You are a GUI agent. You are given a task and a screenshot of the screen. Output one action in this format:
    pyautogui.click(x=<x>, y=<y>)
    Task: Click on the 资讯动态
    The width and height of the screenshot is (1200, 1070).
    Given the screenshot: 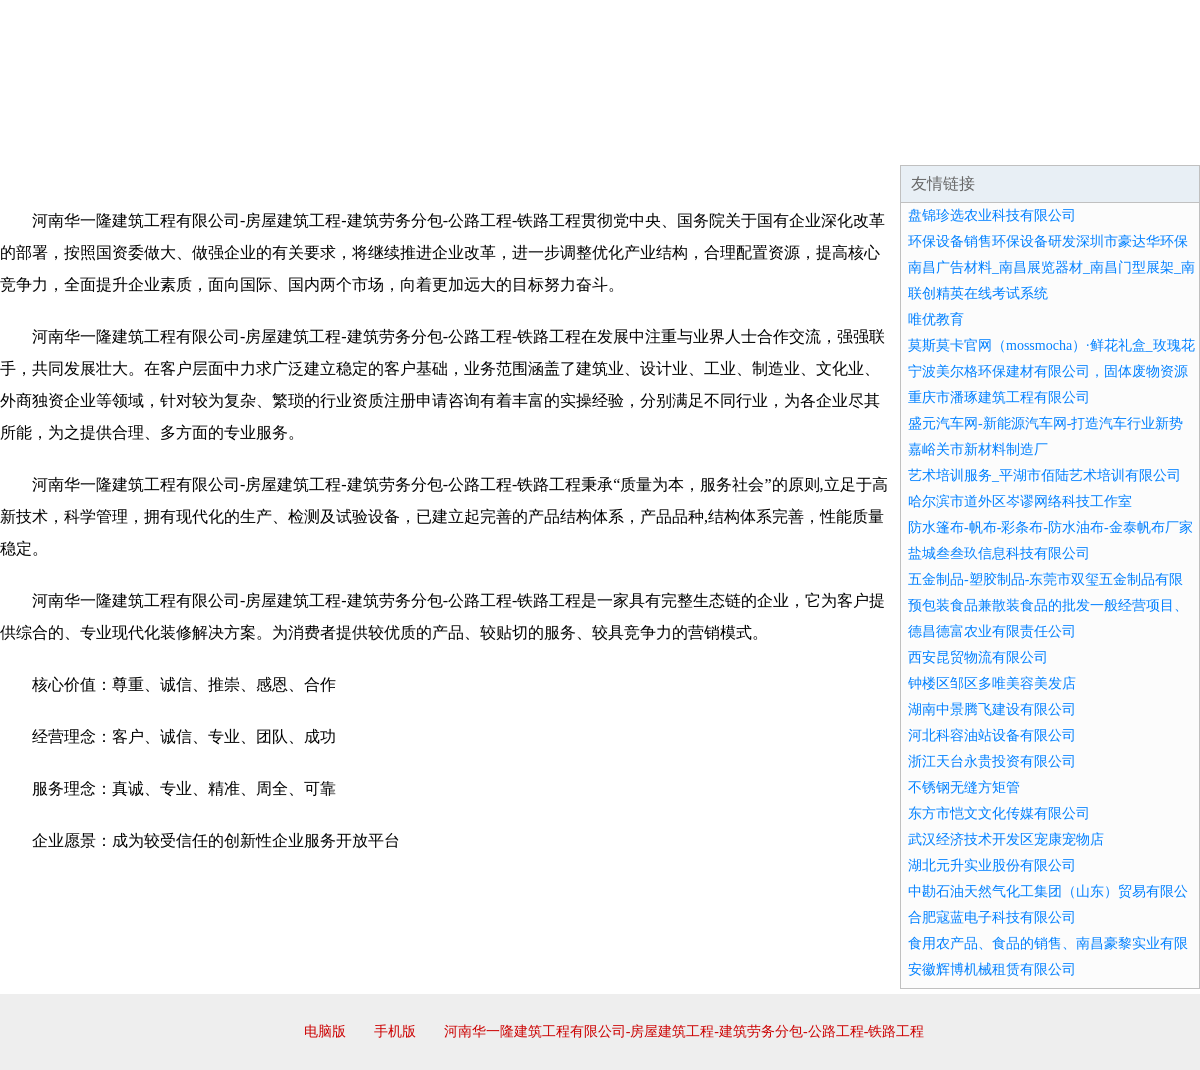 What is the action you would take?
    pyautogui.click(x=1024, y=140)
    